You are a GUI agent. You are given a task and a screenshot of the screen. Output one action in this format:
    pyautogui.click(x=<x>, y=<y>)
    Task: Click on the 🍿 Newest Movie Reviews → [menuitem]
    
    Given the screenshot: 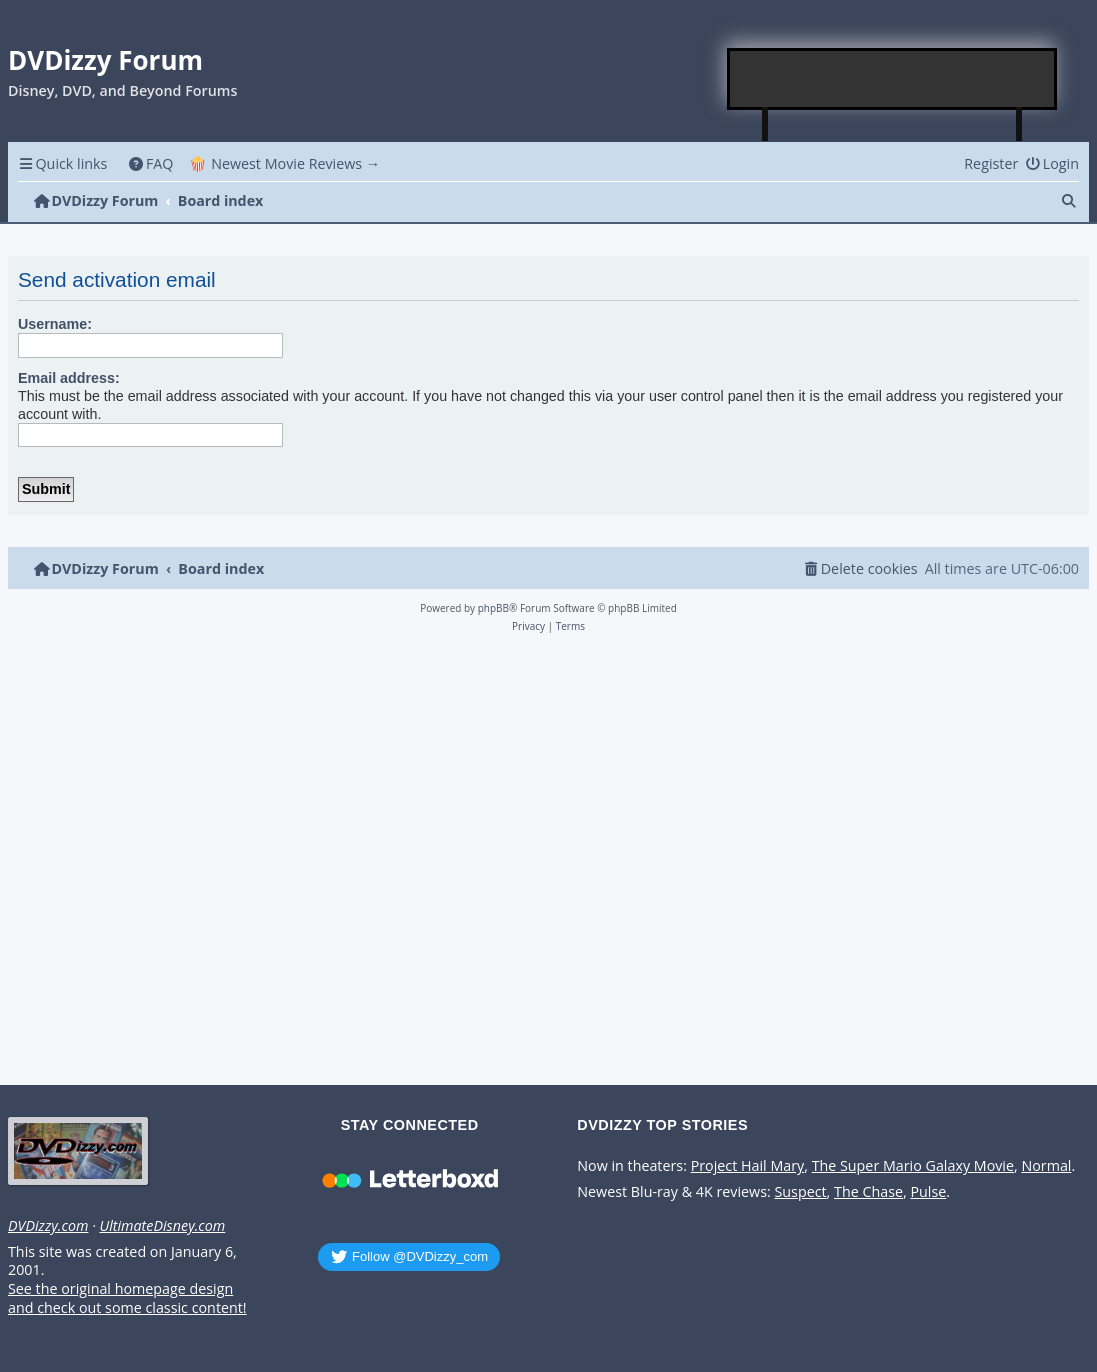 What is the action you would take?
    pyautogui.click(x=284, y=163)
    